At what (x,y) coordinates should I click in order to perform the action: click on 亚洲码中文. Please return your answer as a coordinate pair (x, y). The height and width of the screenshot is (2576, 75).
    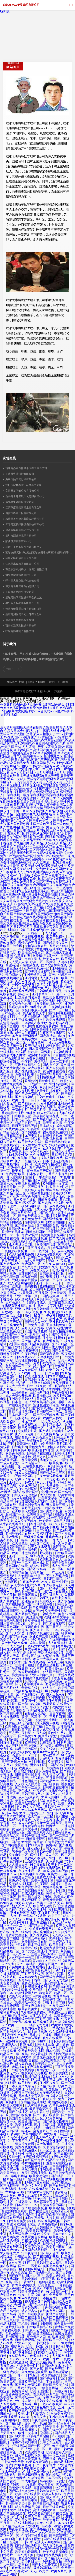
    Looking at the image, I should click on (23, 2343).